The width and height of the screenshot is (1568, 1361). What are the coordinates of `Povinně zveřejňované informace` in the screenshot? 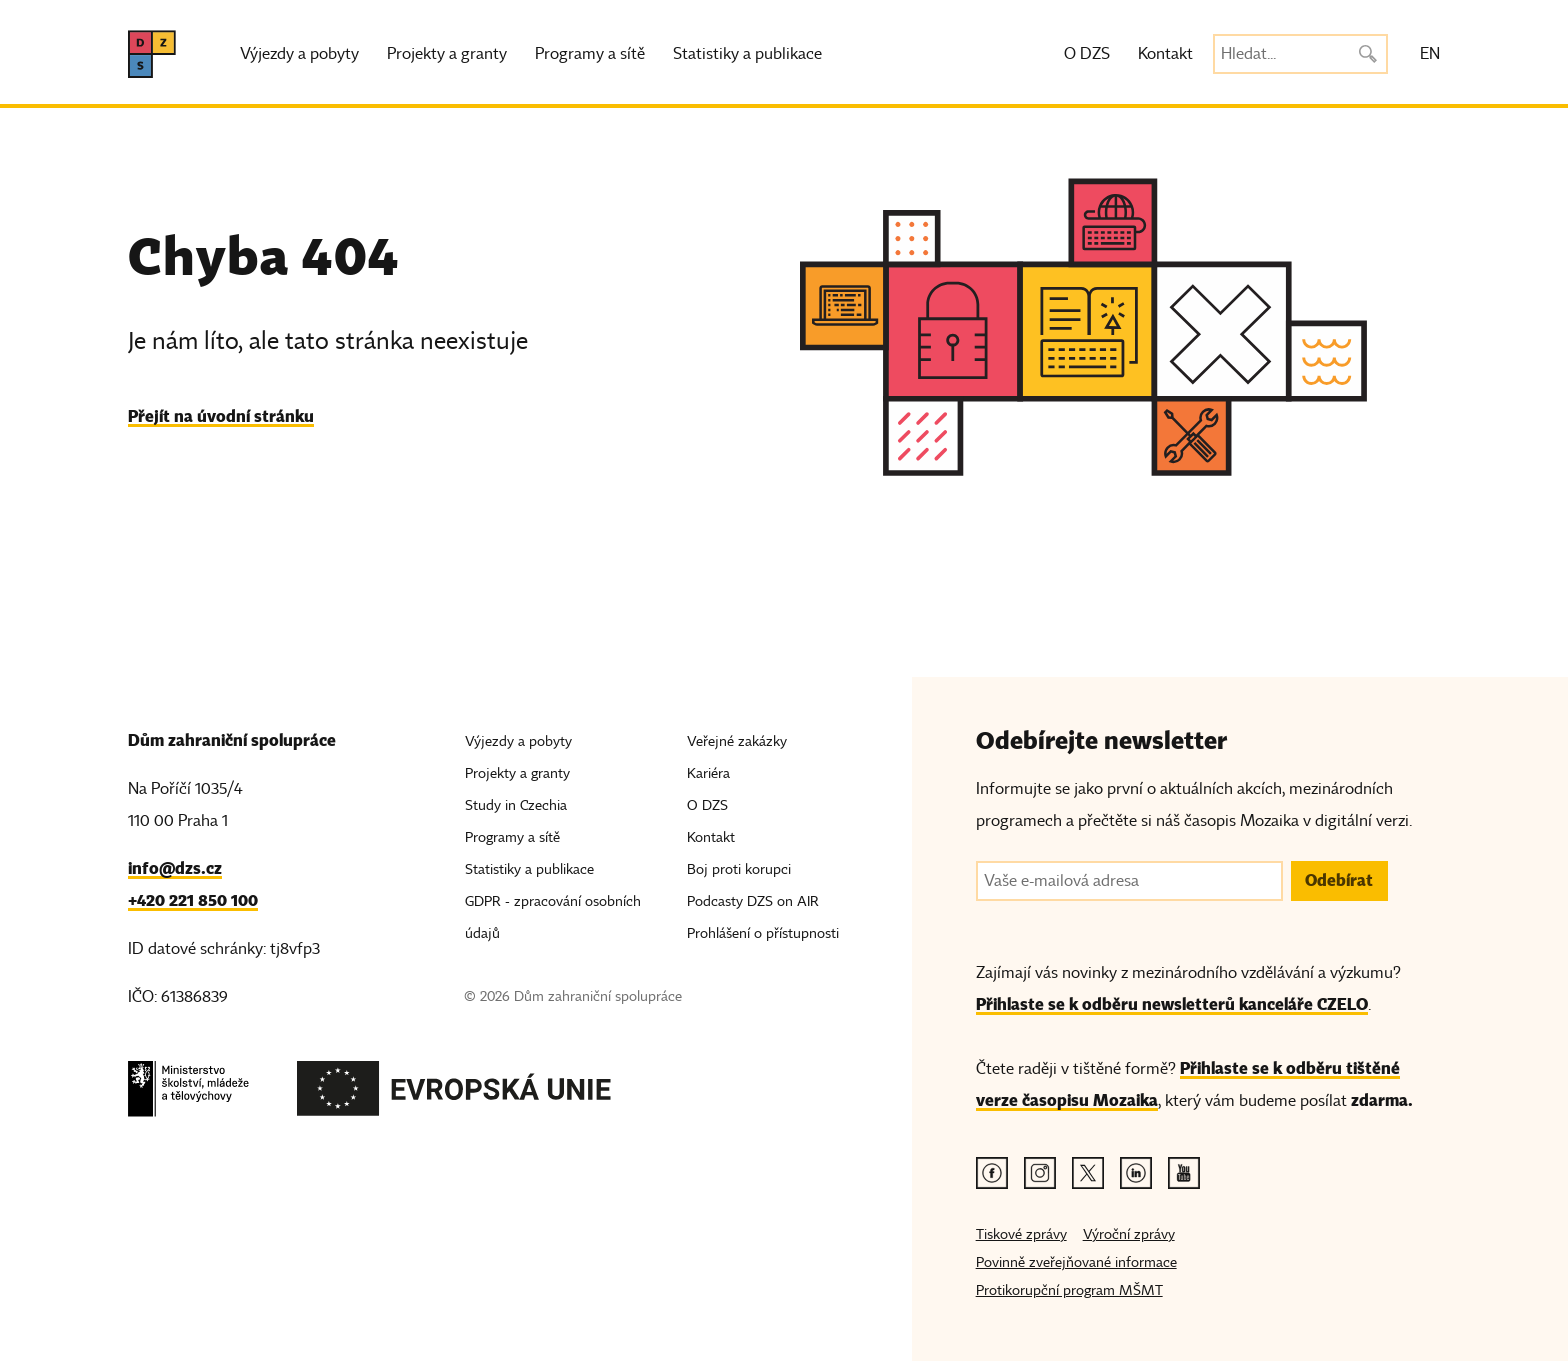 It's located at (1076, 1262).